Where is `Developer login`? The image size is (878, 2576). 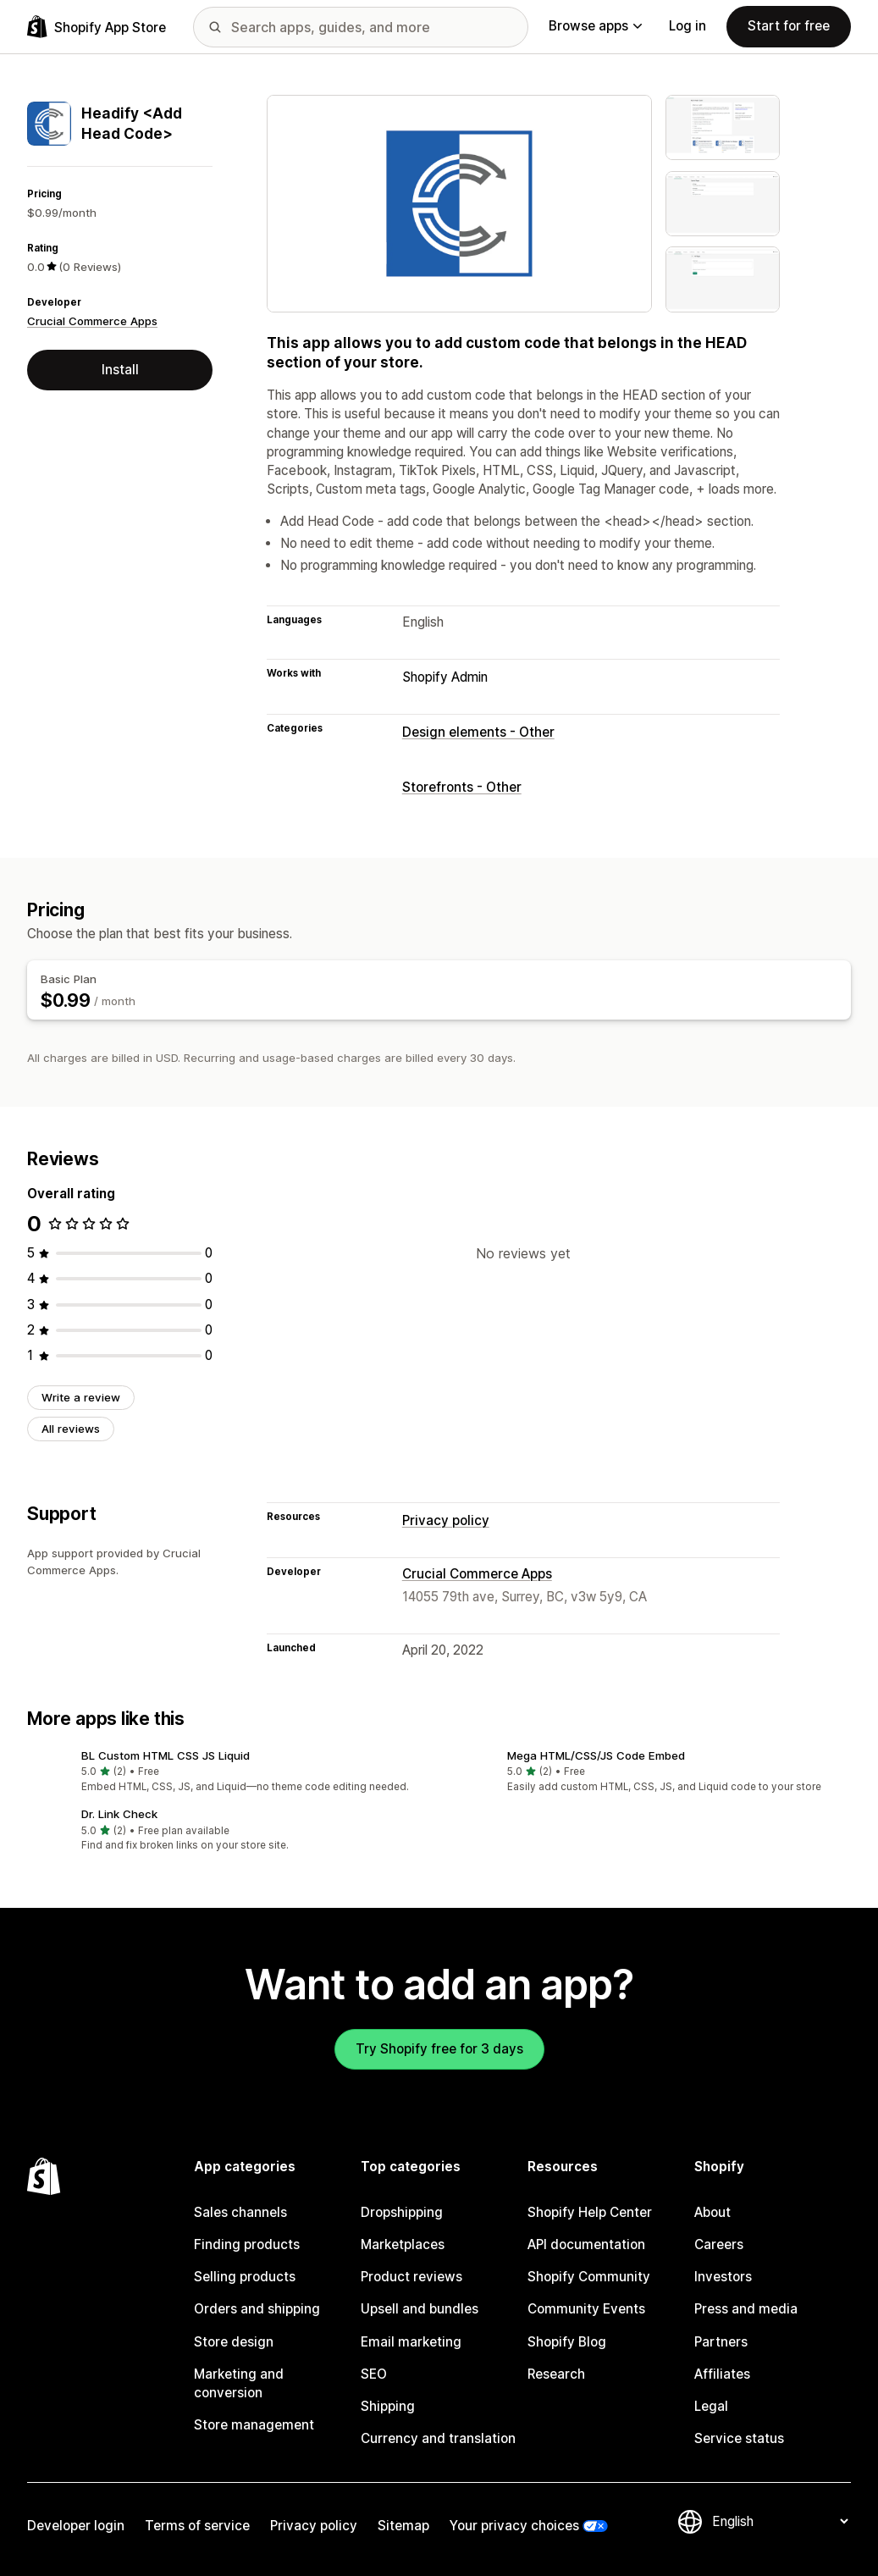 Developer login is located at coordinates (75, 2526).